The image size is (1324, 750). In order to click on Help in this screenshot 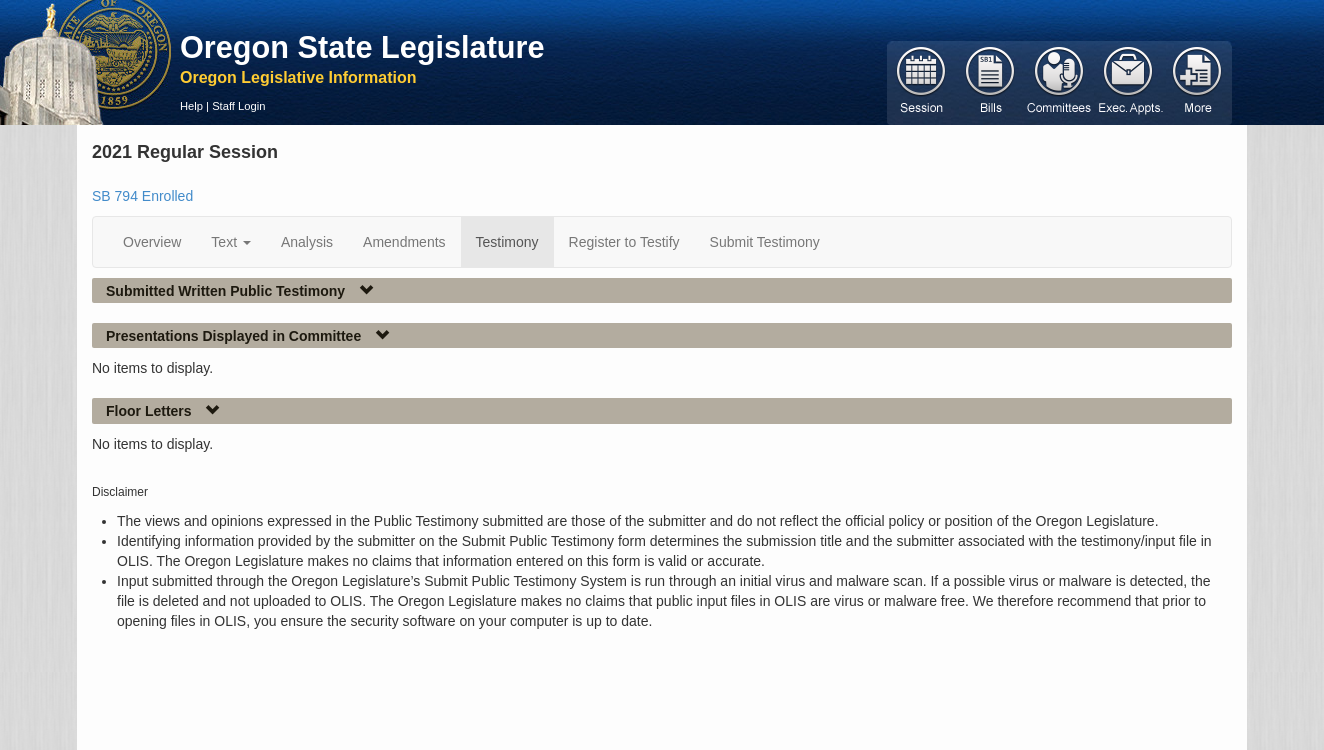, I will do `click(191, 106)`.